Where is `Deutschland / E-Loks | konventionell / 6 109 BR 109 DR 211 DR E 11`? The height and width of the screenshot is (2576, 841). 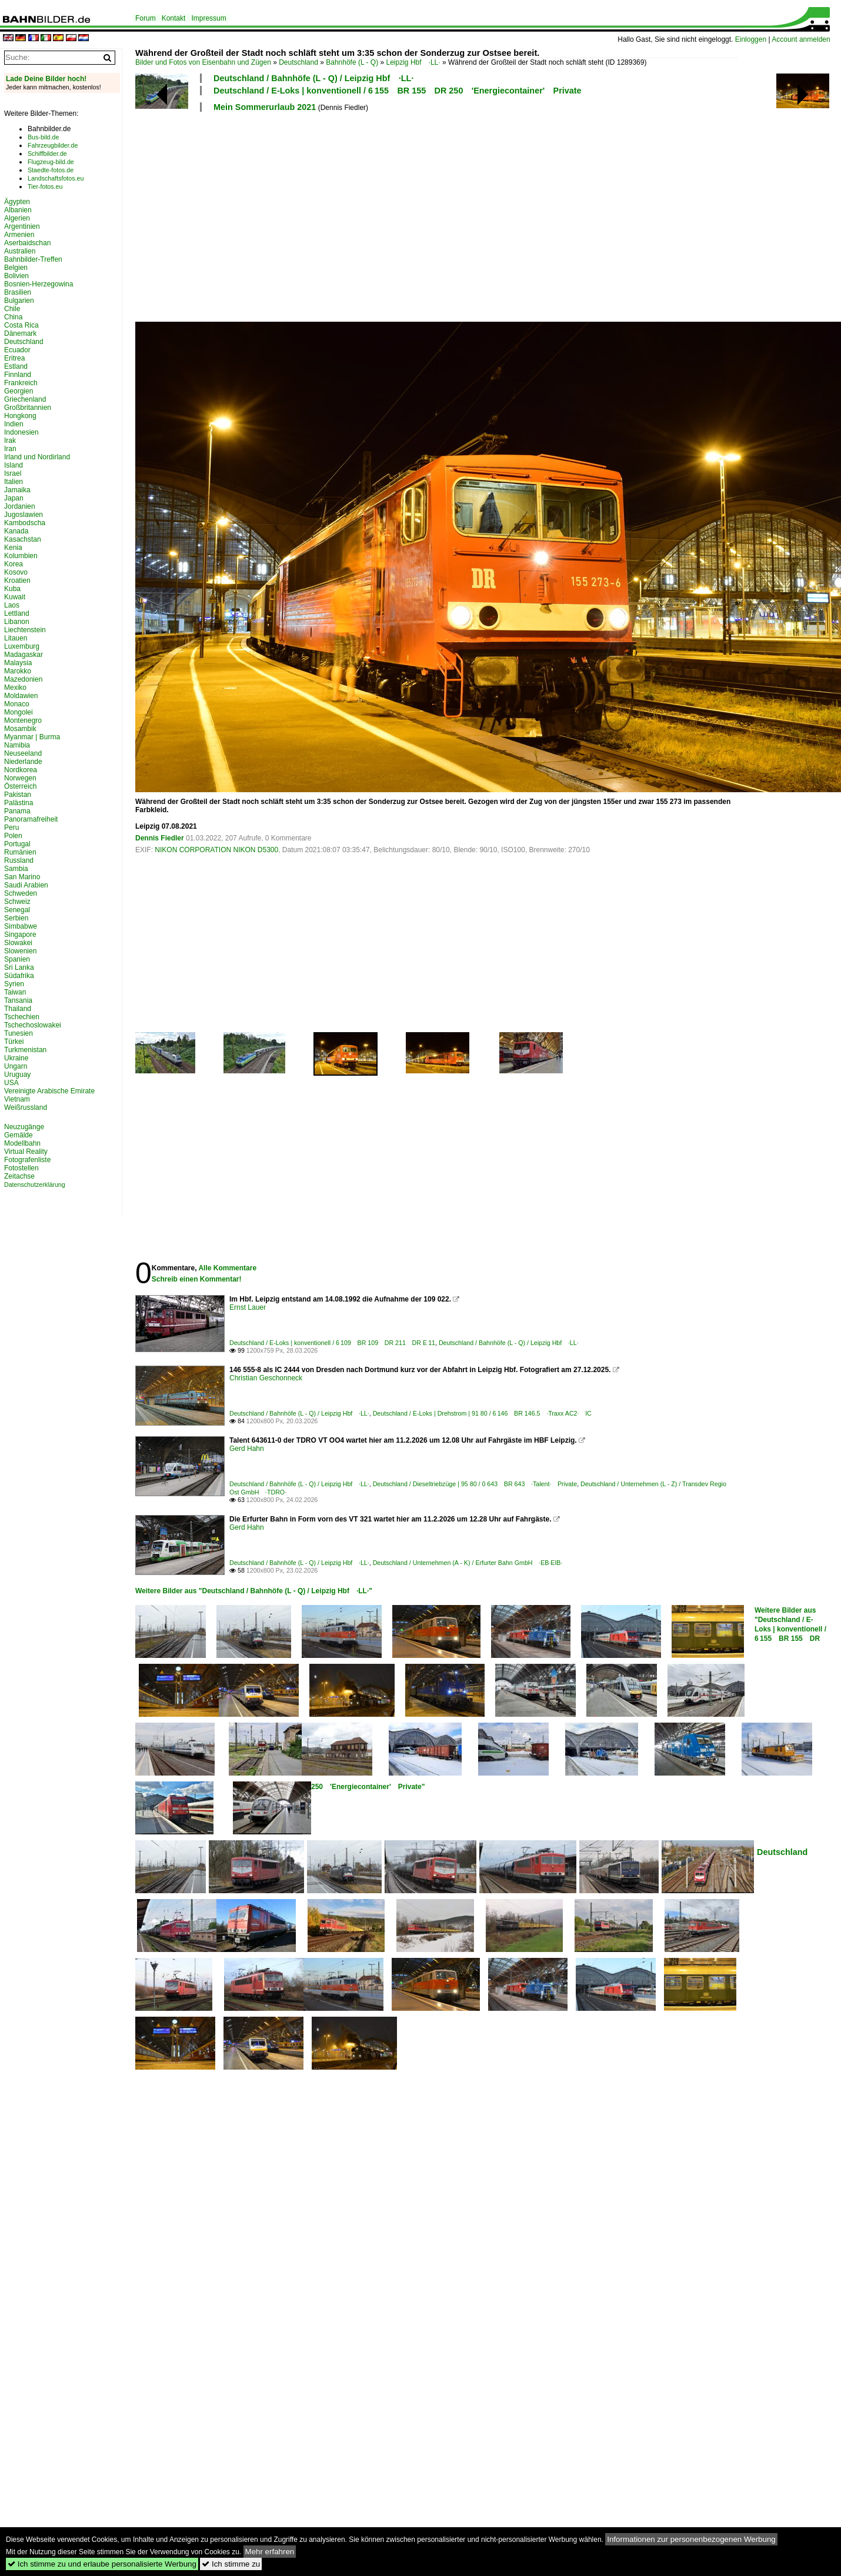 Deutschland / E-Loks | konventionell / 6 109 BR 109 DR 211 DR E 11 is located at coordinates (332, 1342).